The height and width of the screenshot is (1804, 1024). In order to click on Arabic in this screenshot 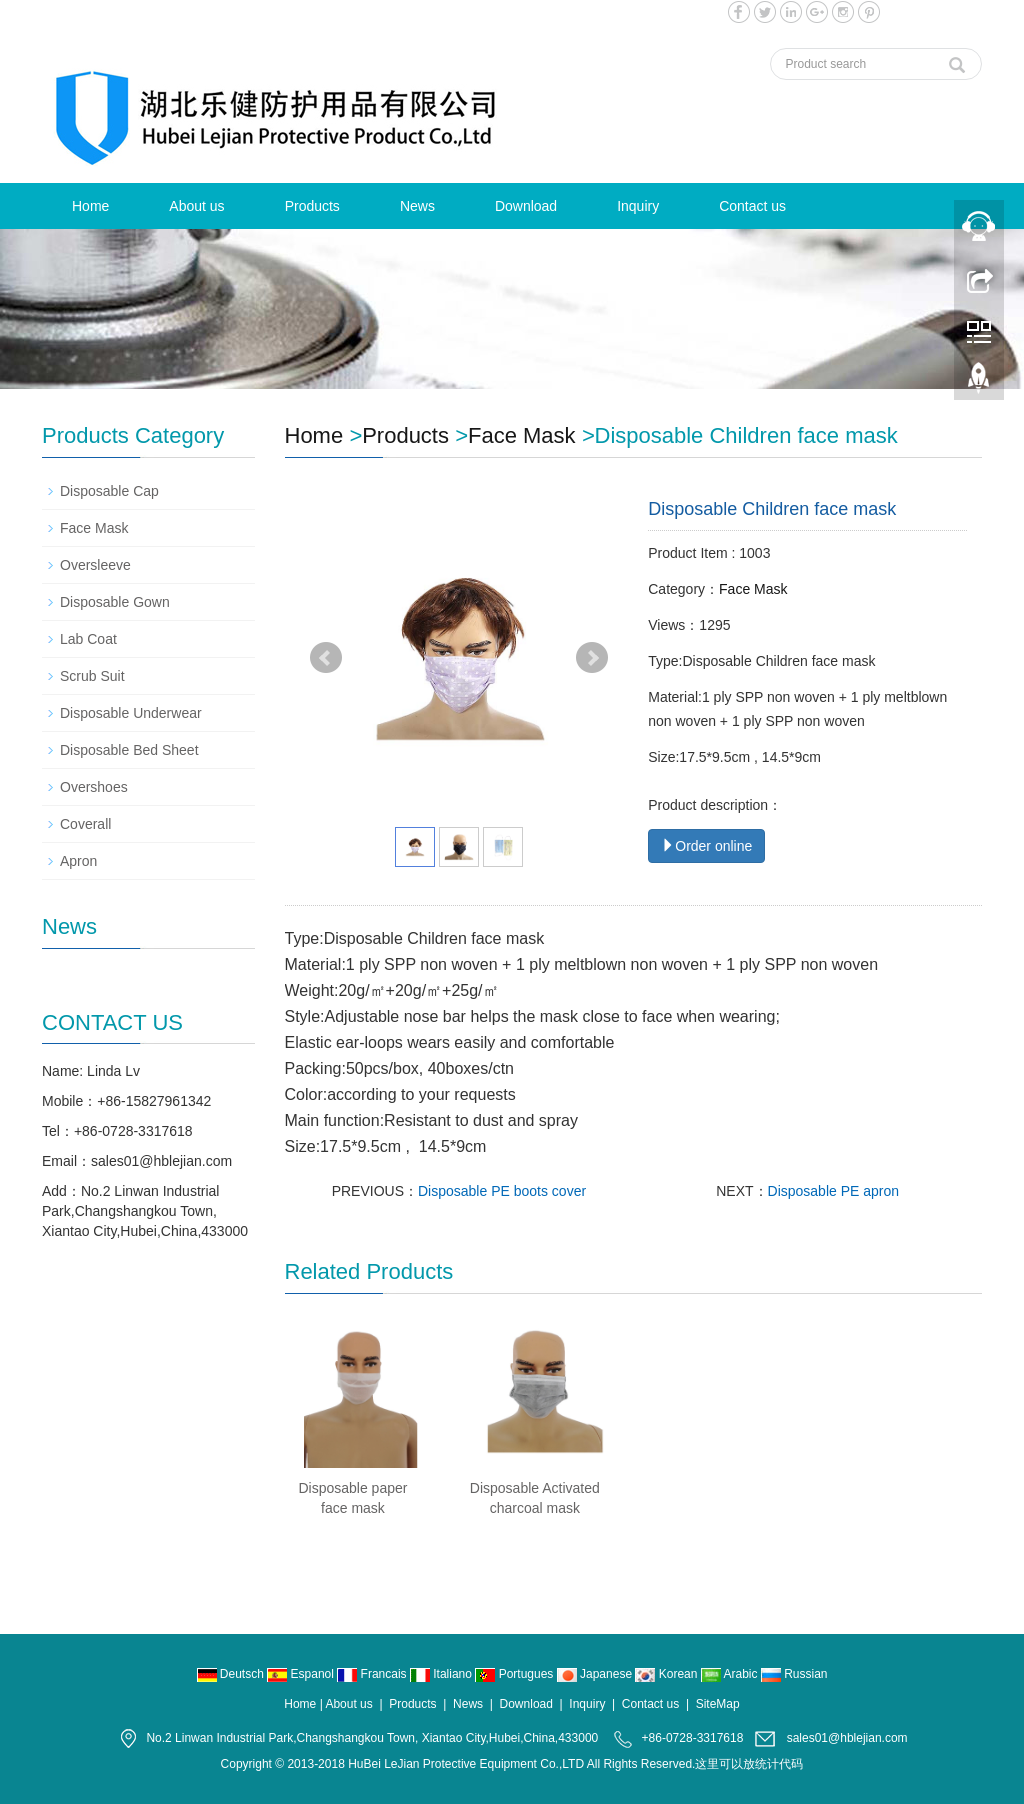, I will do `click(731, 1674)`.